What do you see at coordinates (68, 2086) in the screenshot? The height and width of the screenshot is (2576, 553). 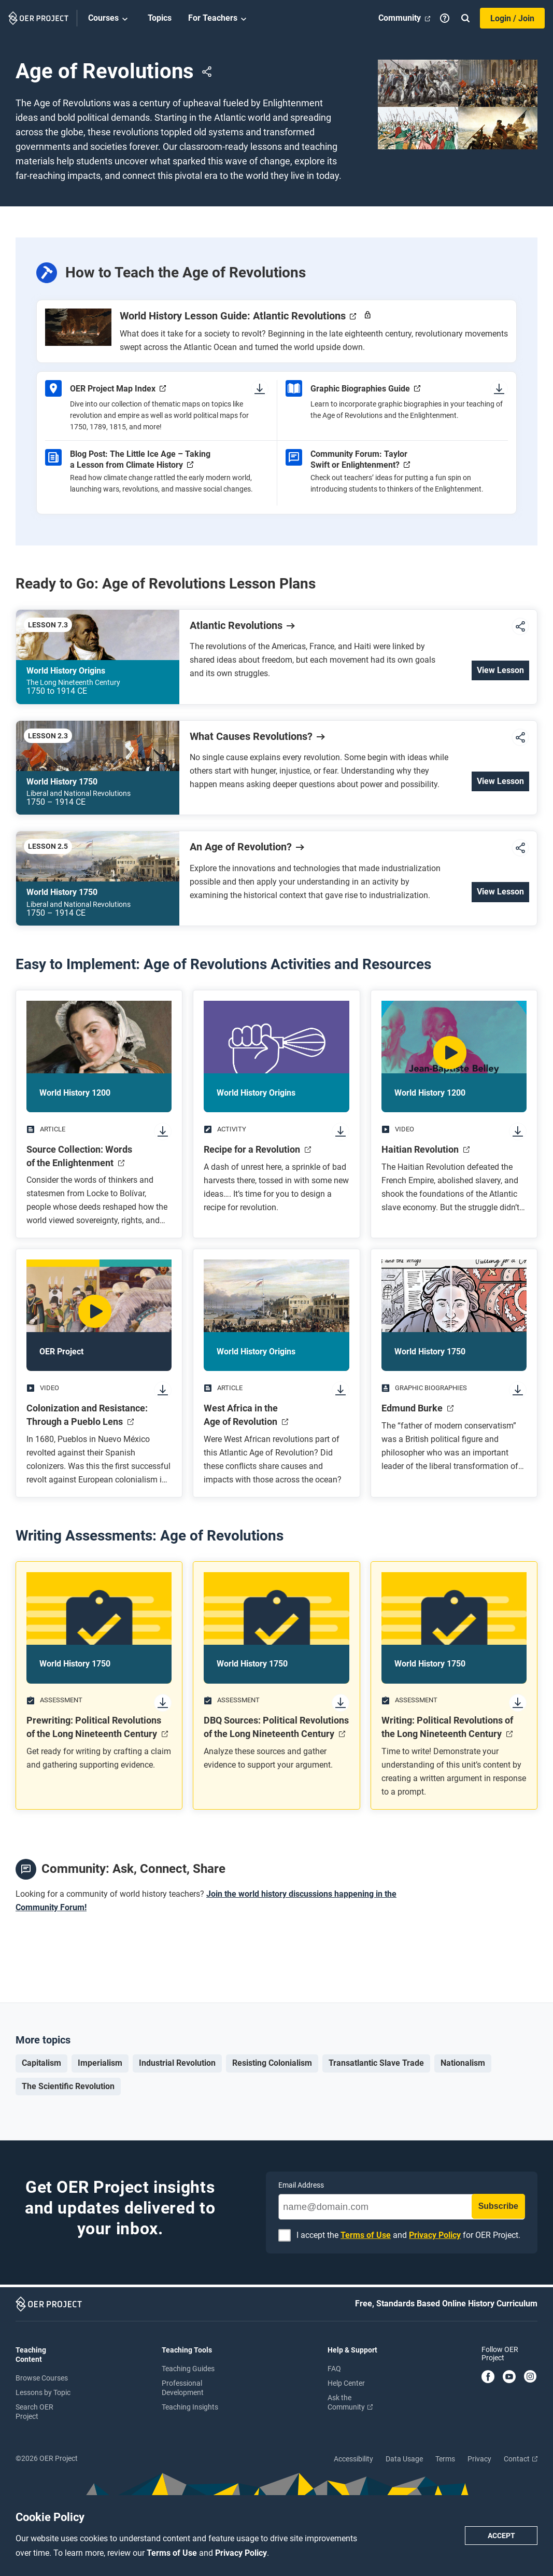 I see `The Scientific Revolution` at bounding box center [68, 2086].